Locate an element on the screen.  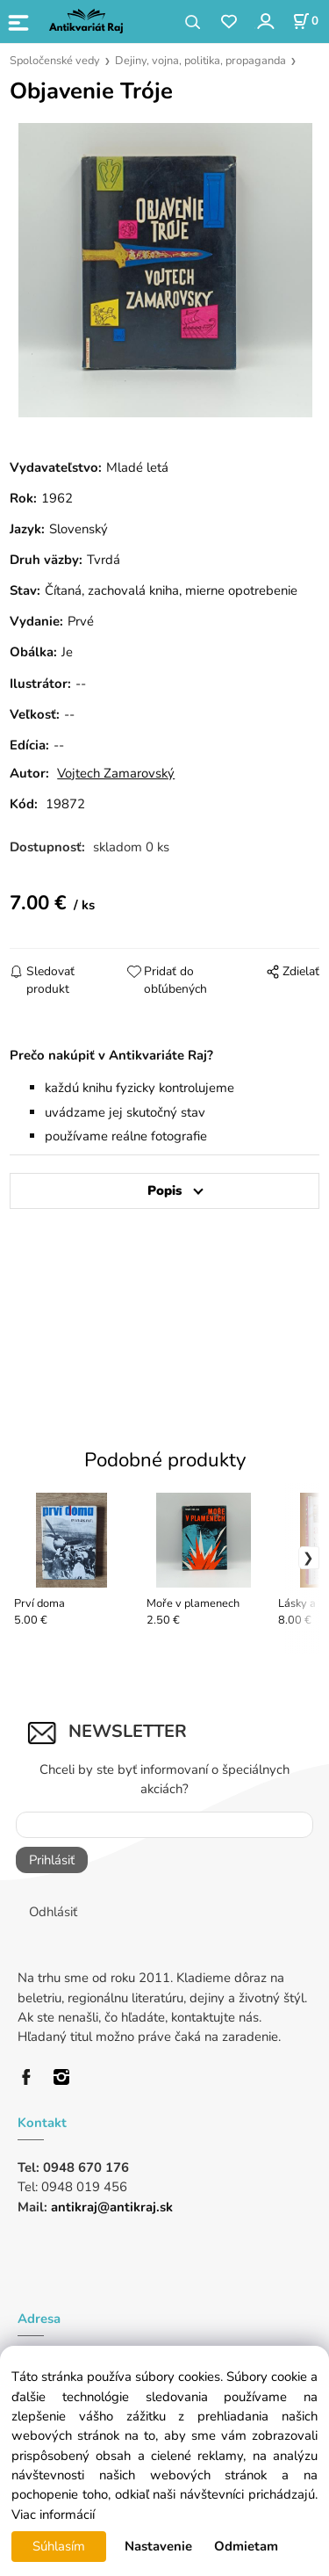
Popis is located at coordinates (164, 1190).